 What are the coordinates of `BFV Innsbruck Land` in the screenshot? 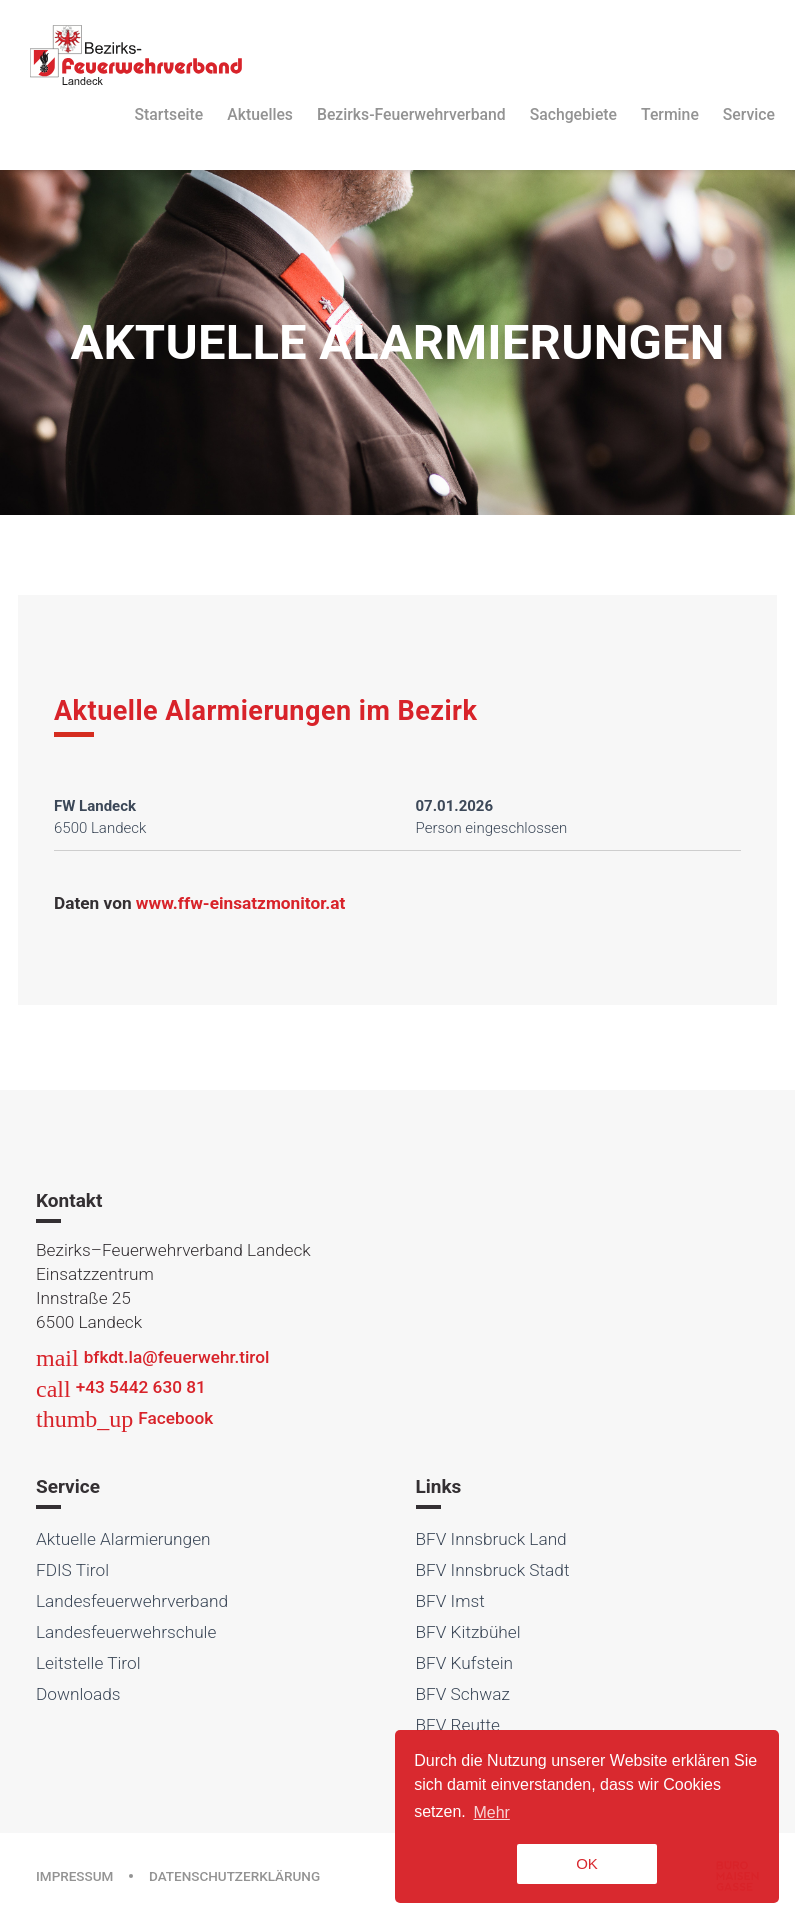 It's located at (491, 1539).